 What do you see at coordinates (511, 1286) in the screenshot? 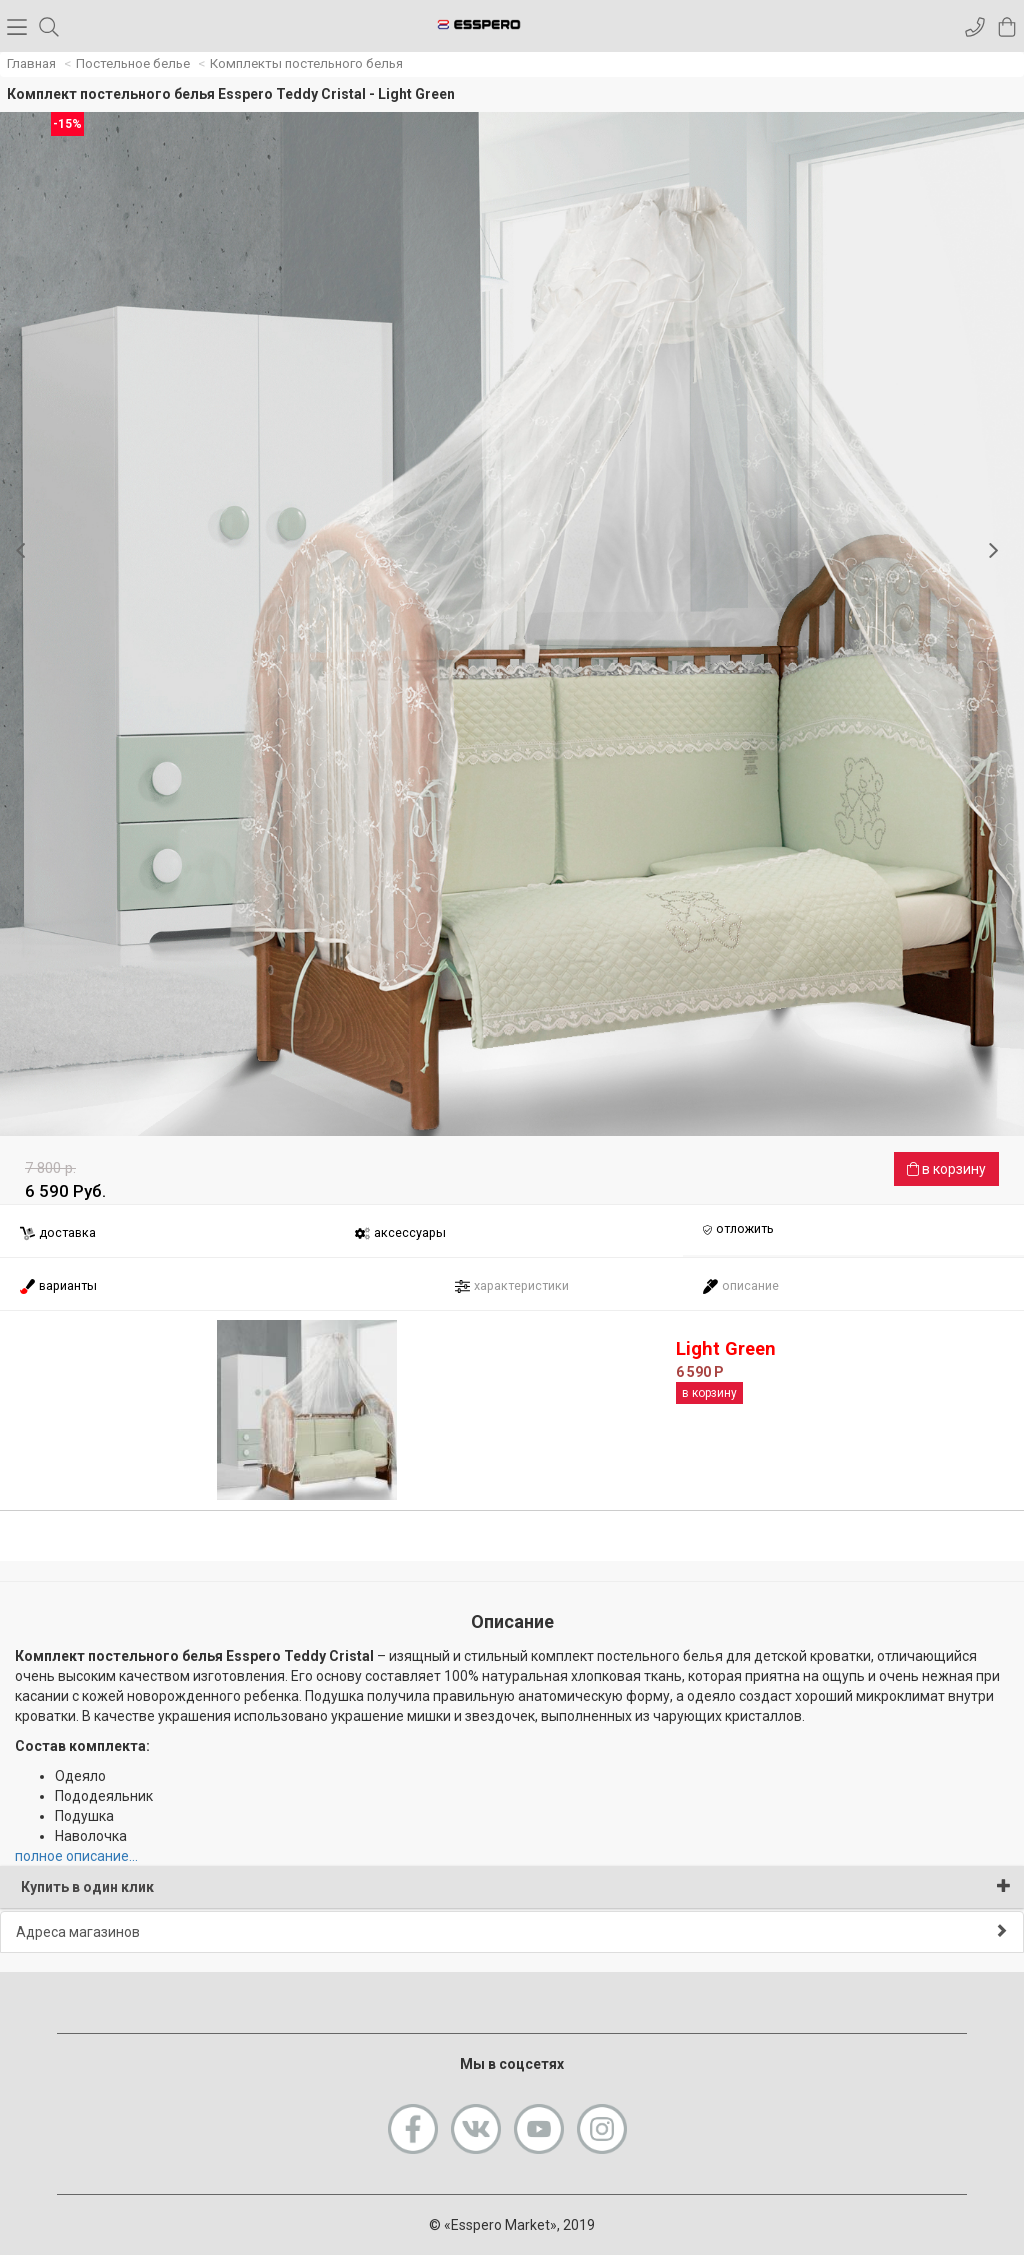
I see `характеристики` at bounding box center [511, 1286].